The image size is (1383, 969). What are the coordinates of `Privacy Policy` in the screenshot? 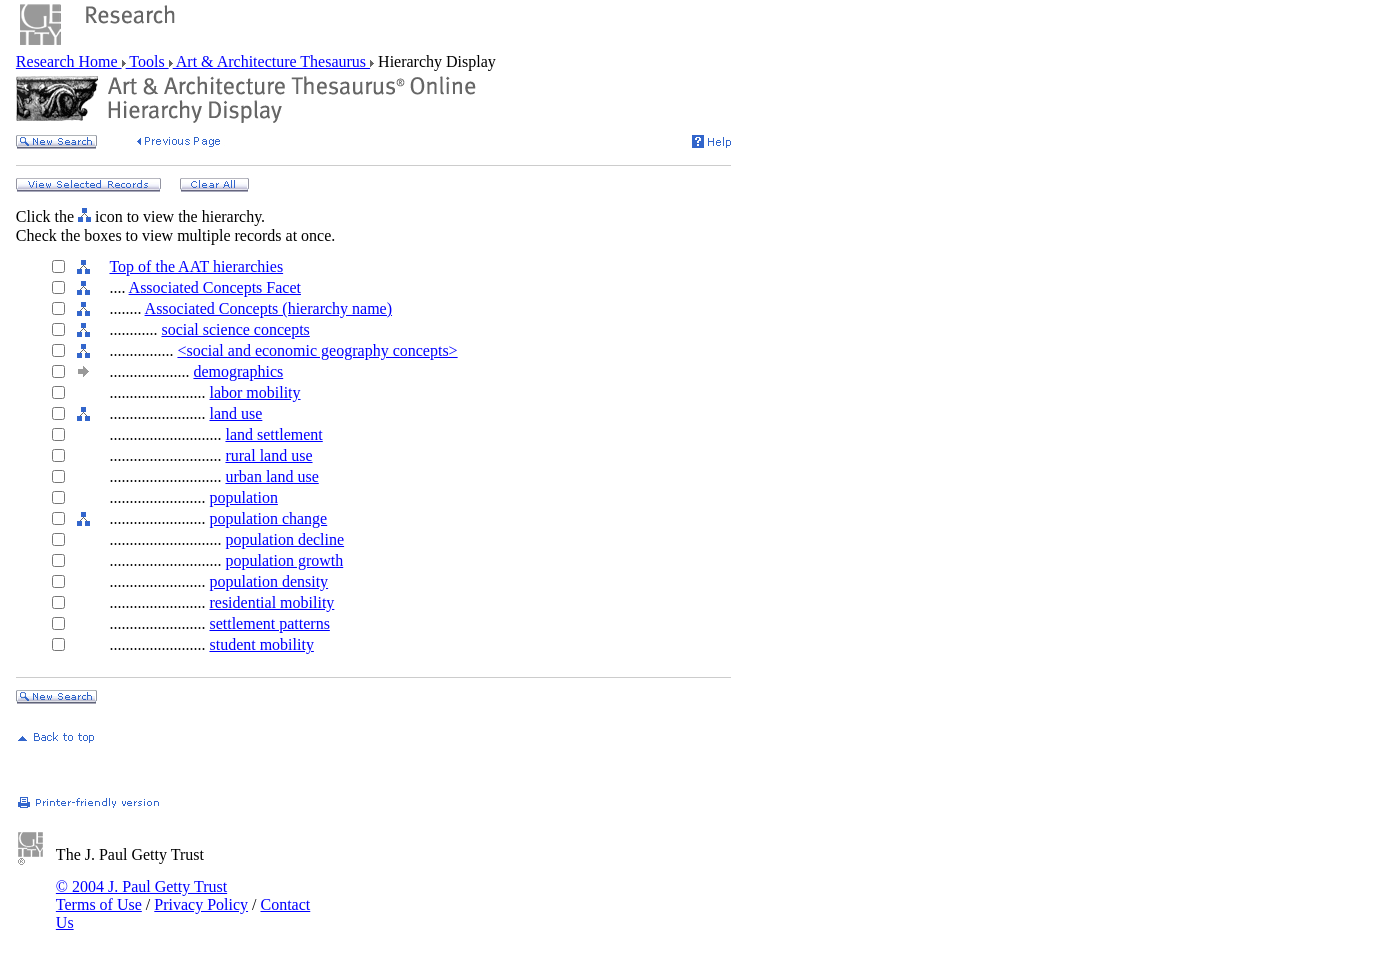 It's located at (201, 904).